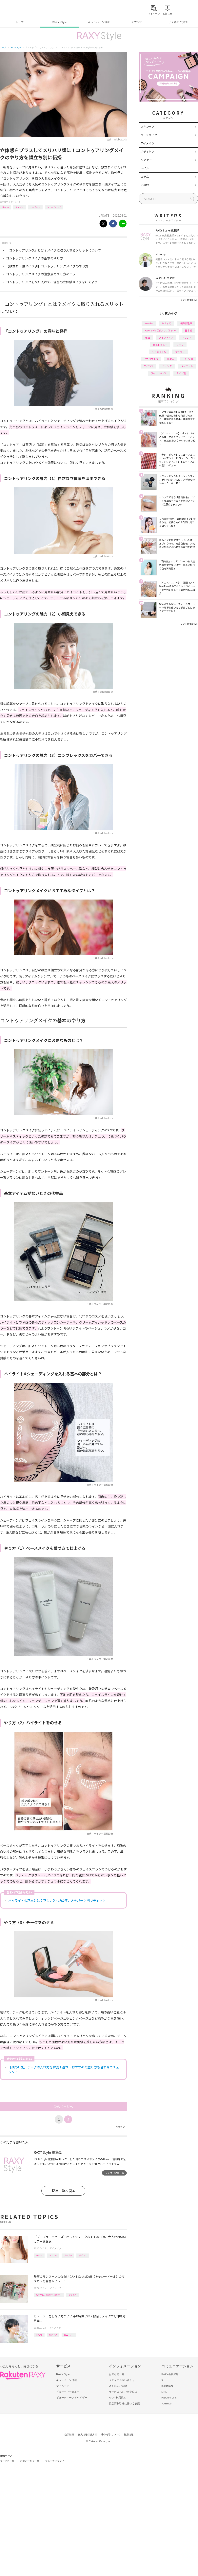 This screenshot has width=198, height=2576. Describe the element at coordinates (145, 177) in the screenshot. I see `コラム` at that location.